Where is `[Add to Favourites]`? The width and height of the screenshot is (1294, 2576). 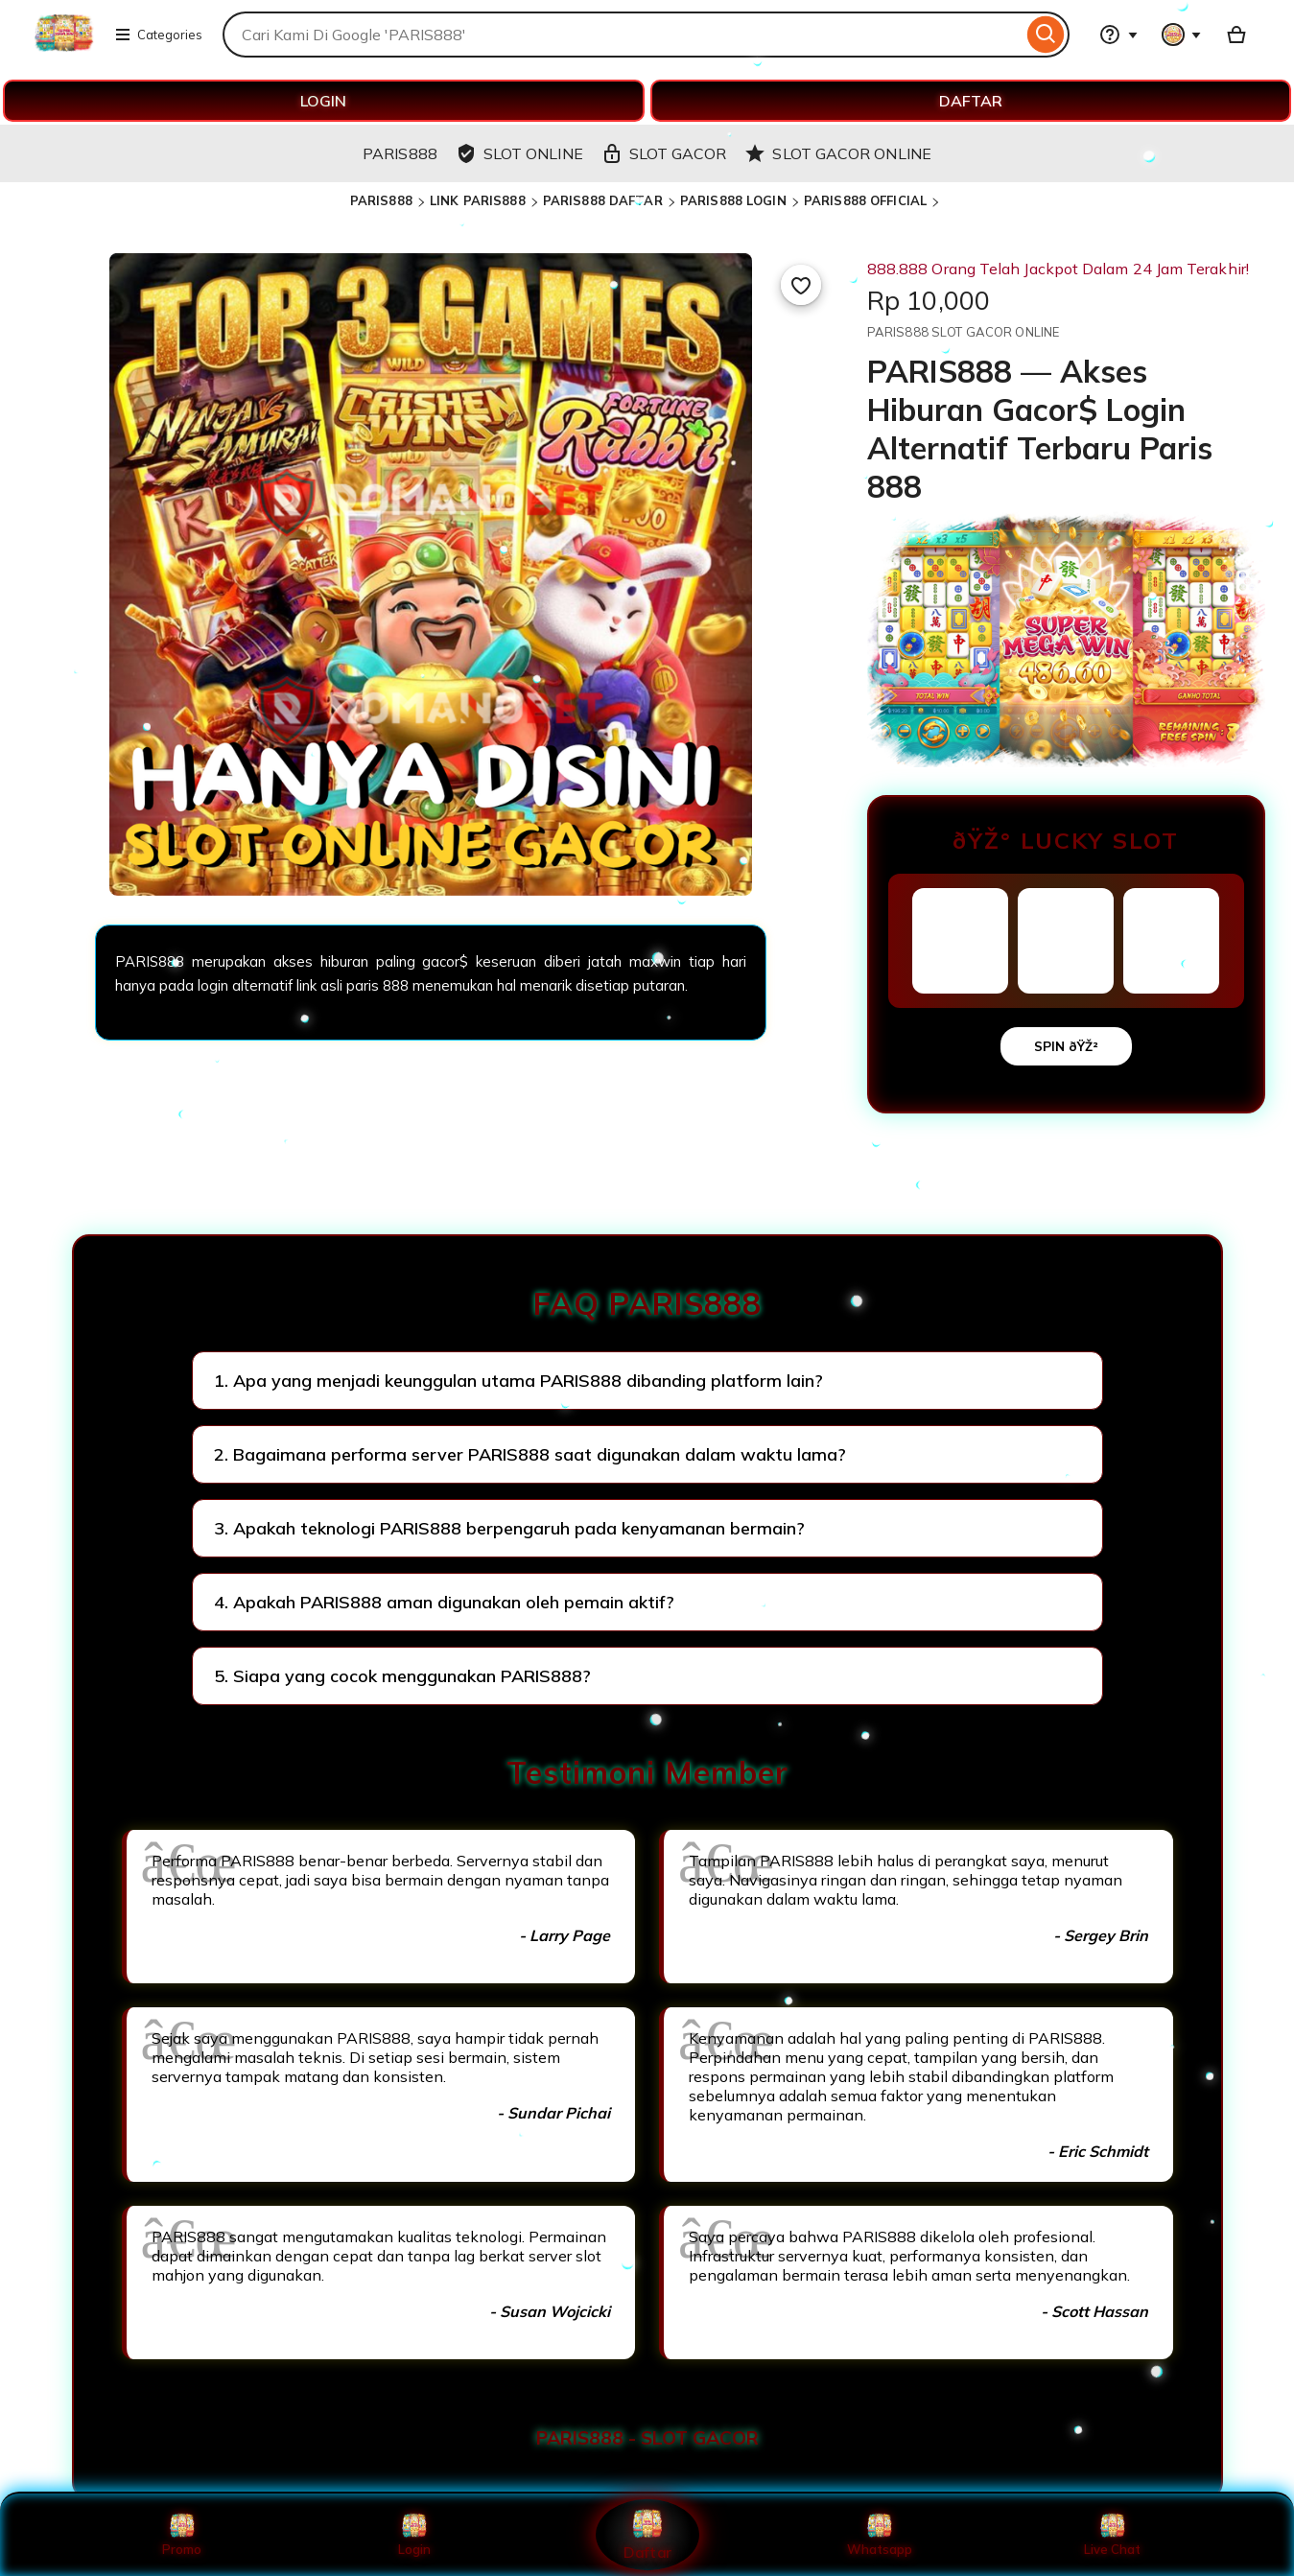
[Add to Favourites] is located at coordinates (801, 285).